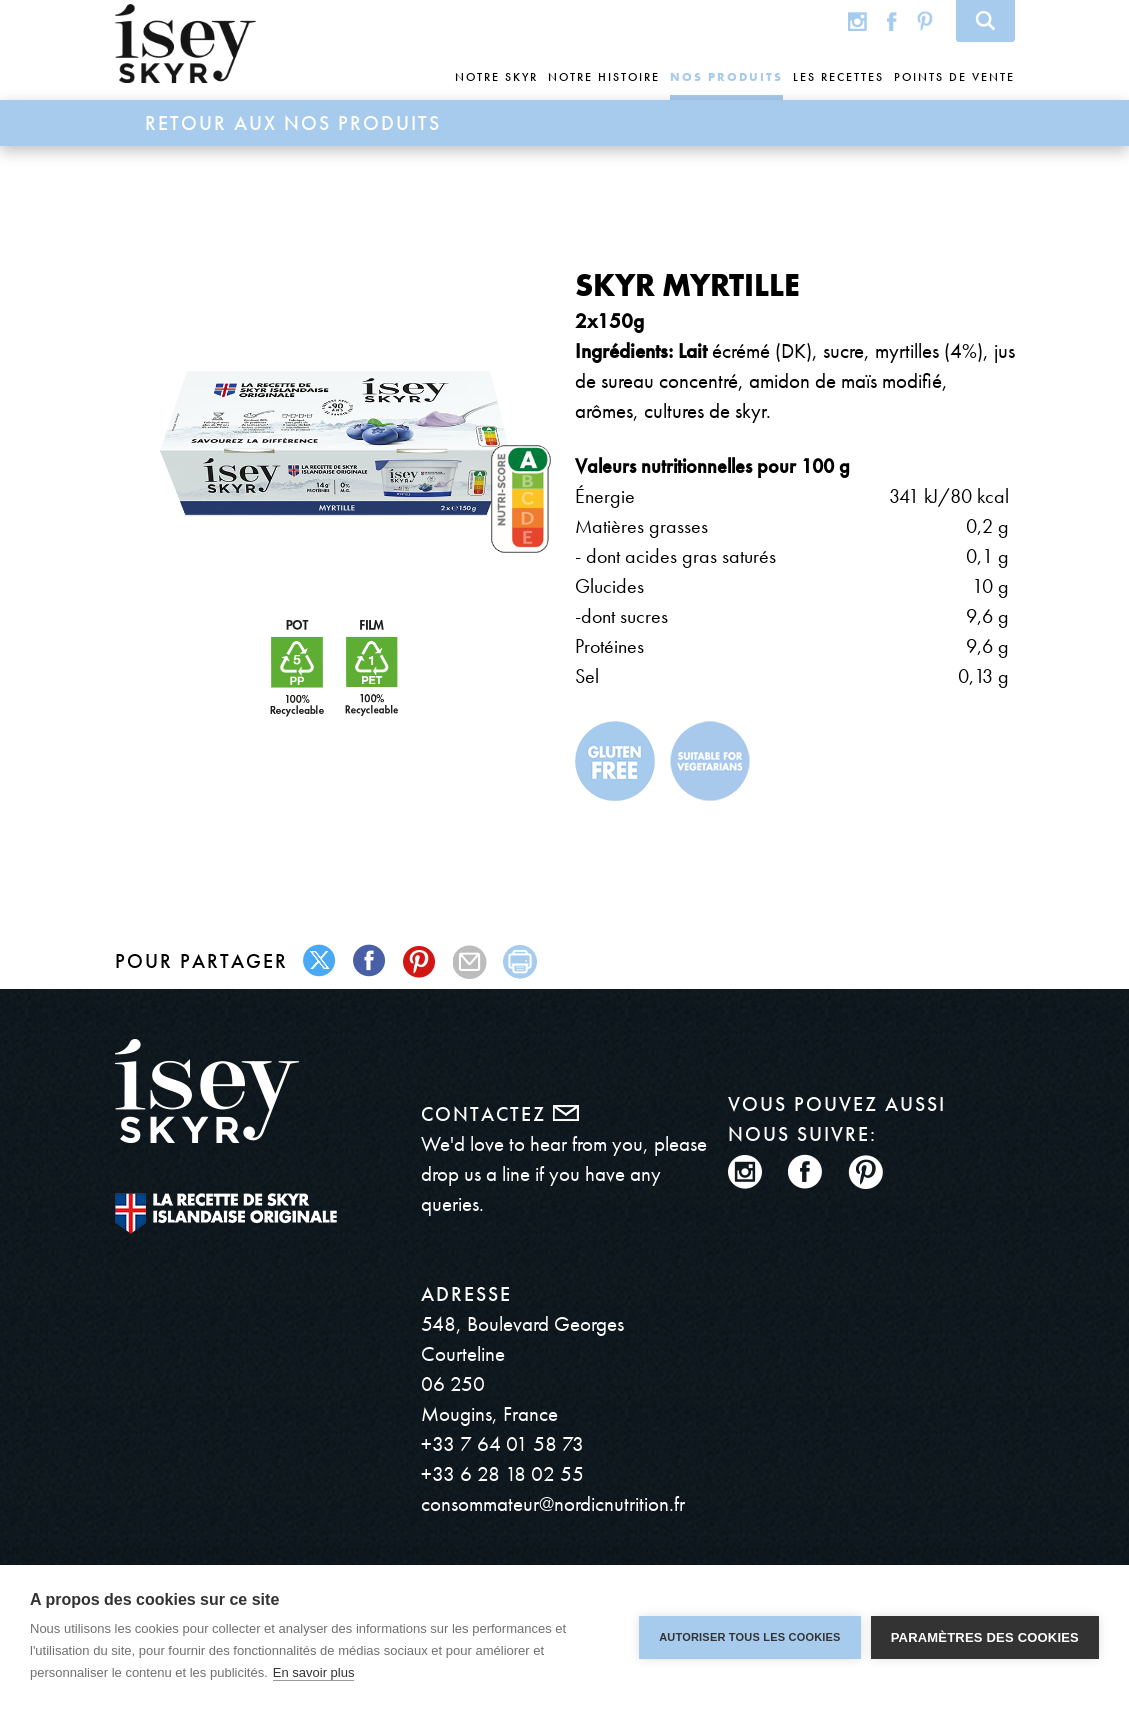 This screenshot has width=1129, height=1709. What do you see at coordinates (502, 1473) in the screenshot?
I see `+33 6 28 18 02 55` at bounding box center [502, 1473].